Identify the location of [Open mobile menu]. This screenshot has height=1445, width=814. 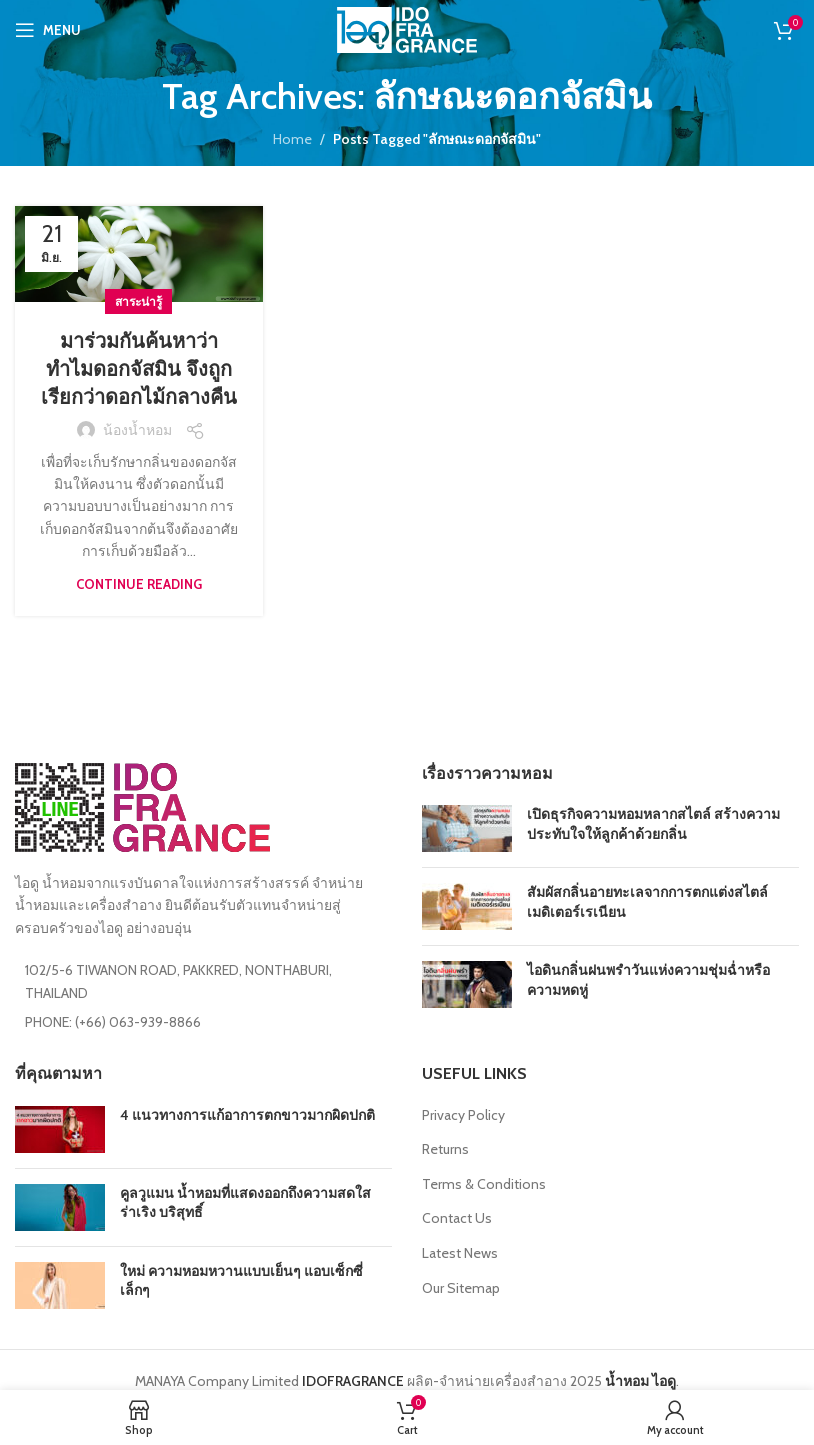
(48, 30).